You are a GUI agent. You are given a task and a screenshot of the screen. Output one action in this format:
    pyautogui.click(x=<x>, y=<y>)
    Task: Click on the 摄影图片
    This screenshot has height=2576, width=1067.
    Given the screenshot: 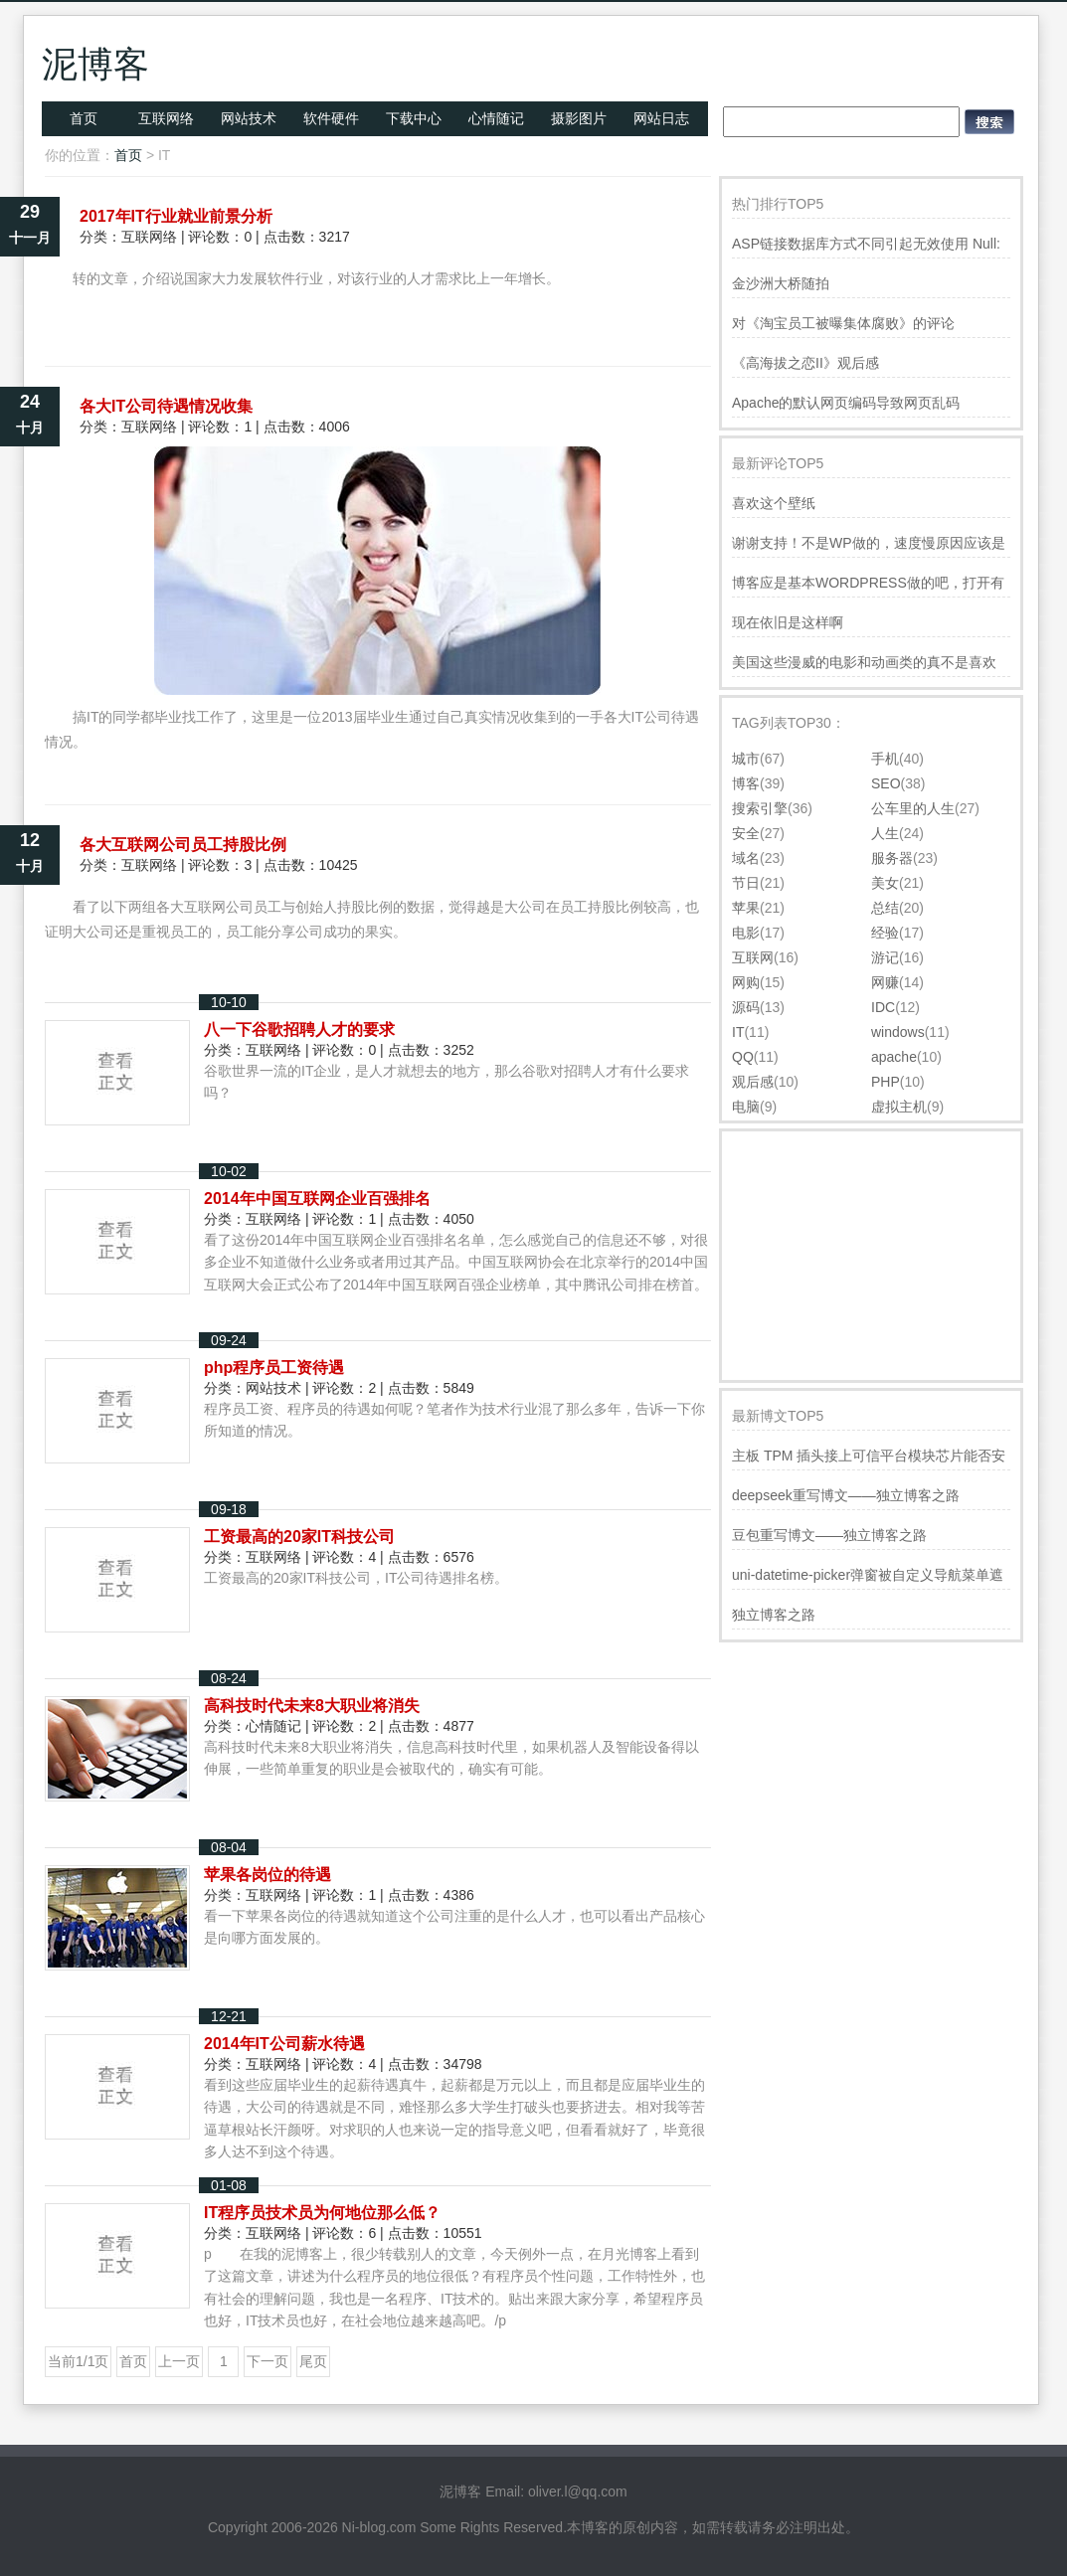 What is the action you would take?
    pyautogui.click(x=579, y=118)
    